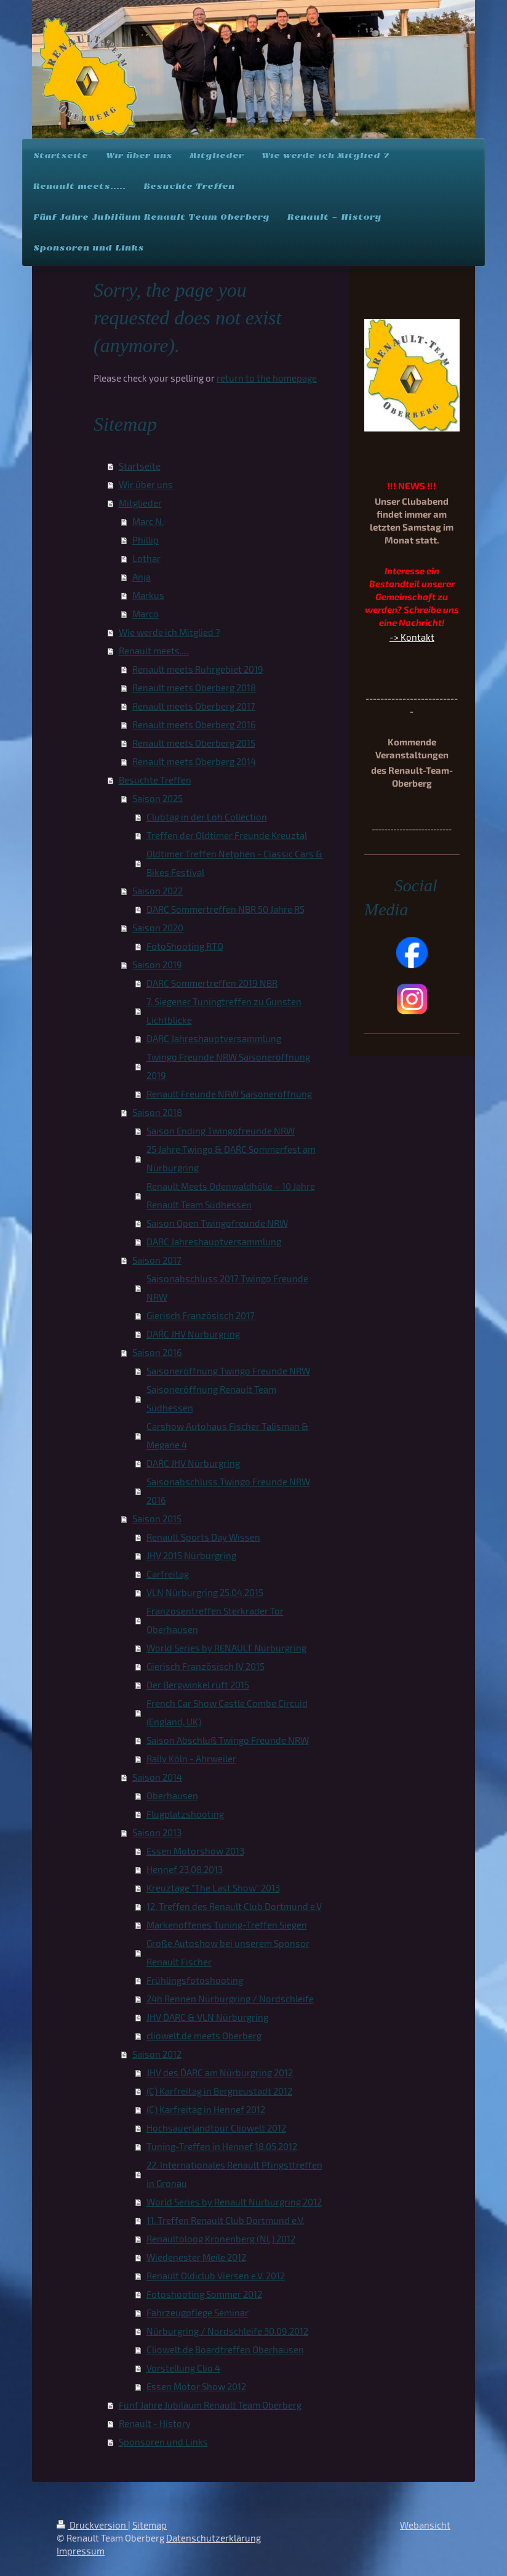 The image size is (507, 2576). I want to click on return to the homepage, so click(267, 377).